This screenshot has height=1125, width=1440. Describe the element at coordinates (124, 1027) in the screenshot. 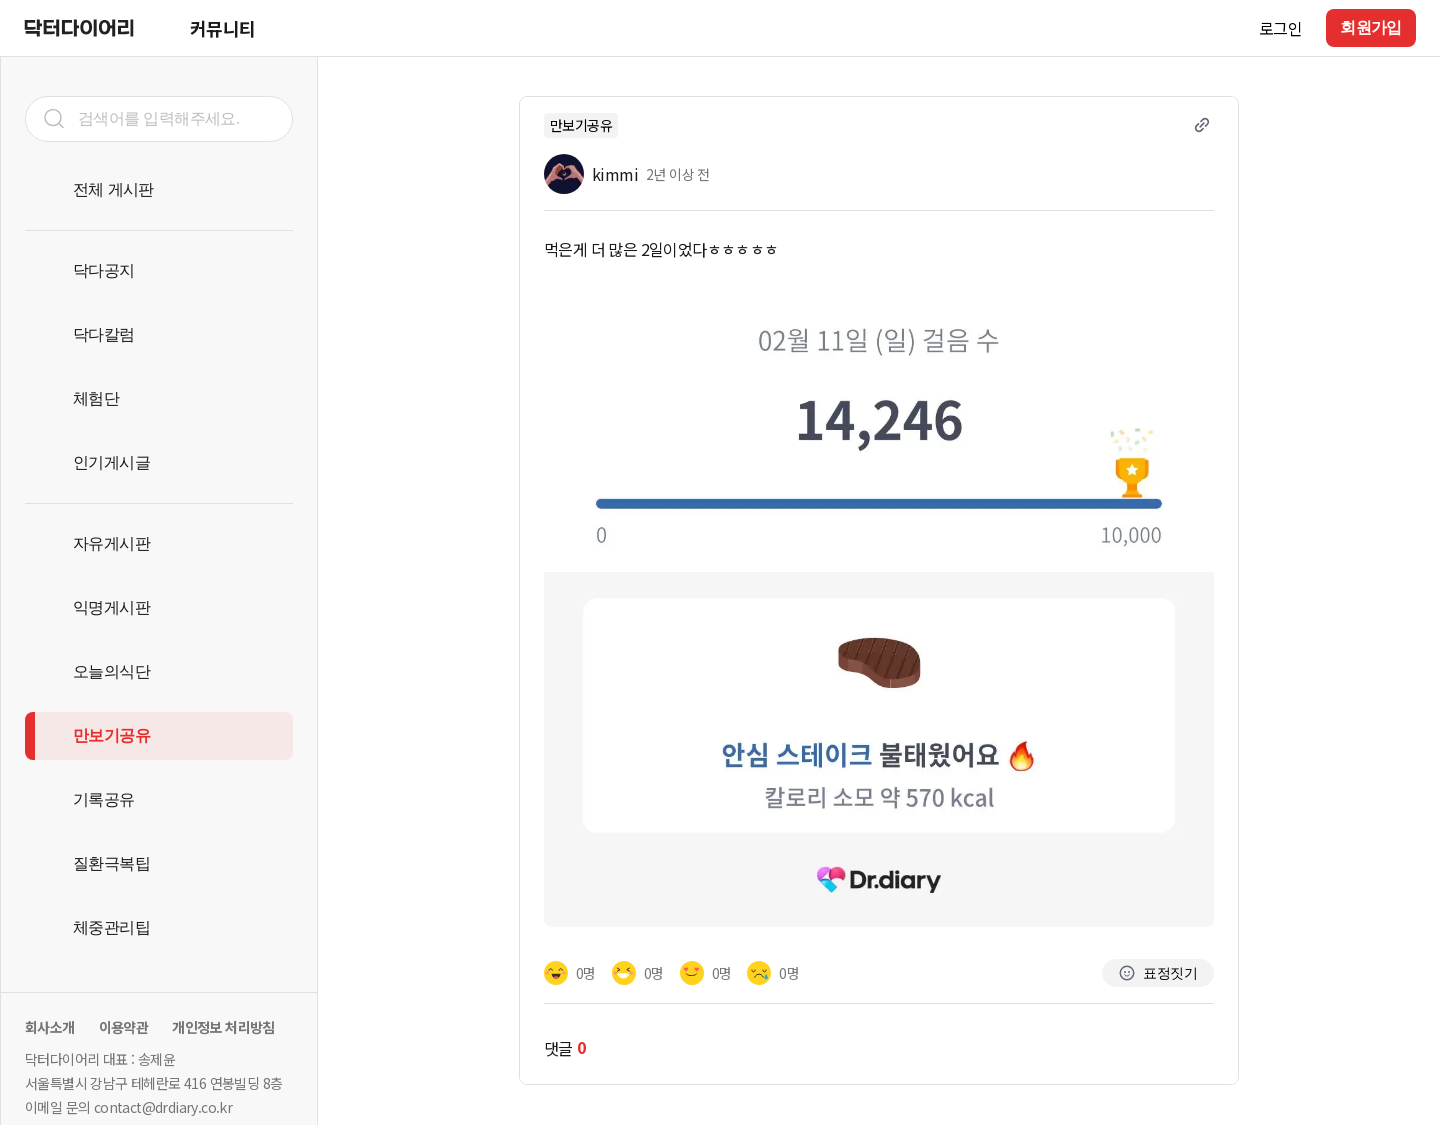

I see `이용약관` at that location.